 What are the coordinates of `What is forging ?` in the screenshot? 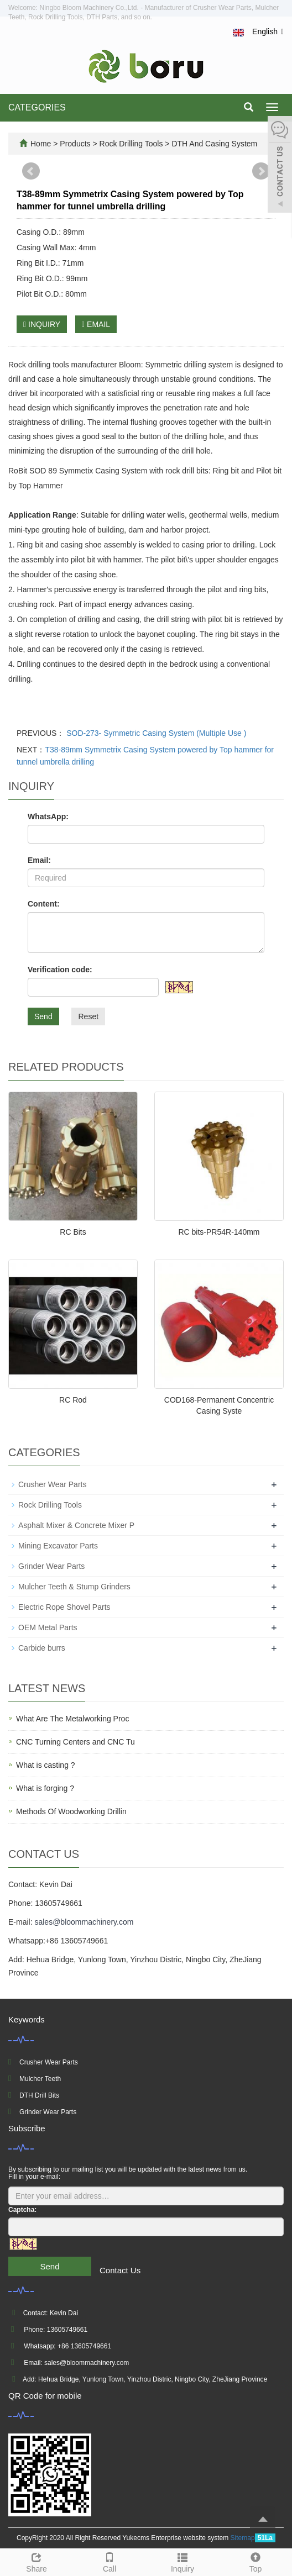 It's located at (45, 1788).